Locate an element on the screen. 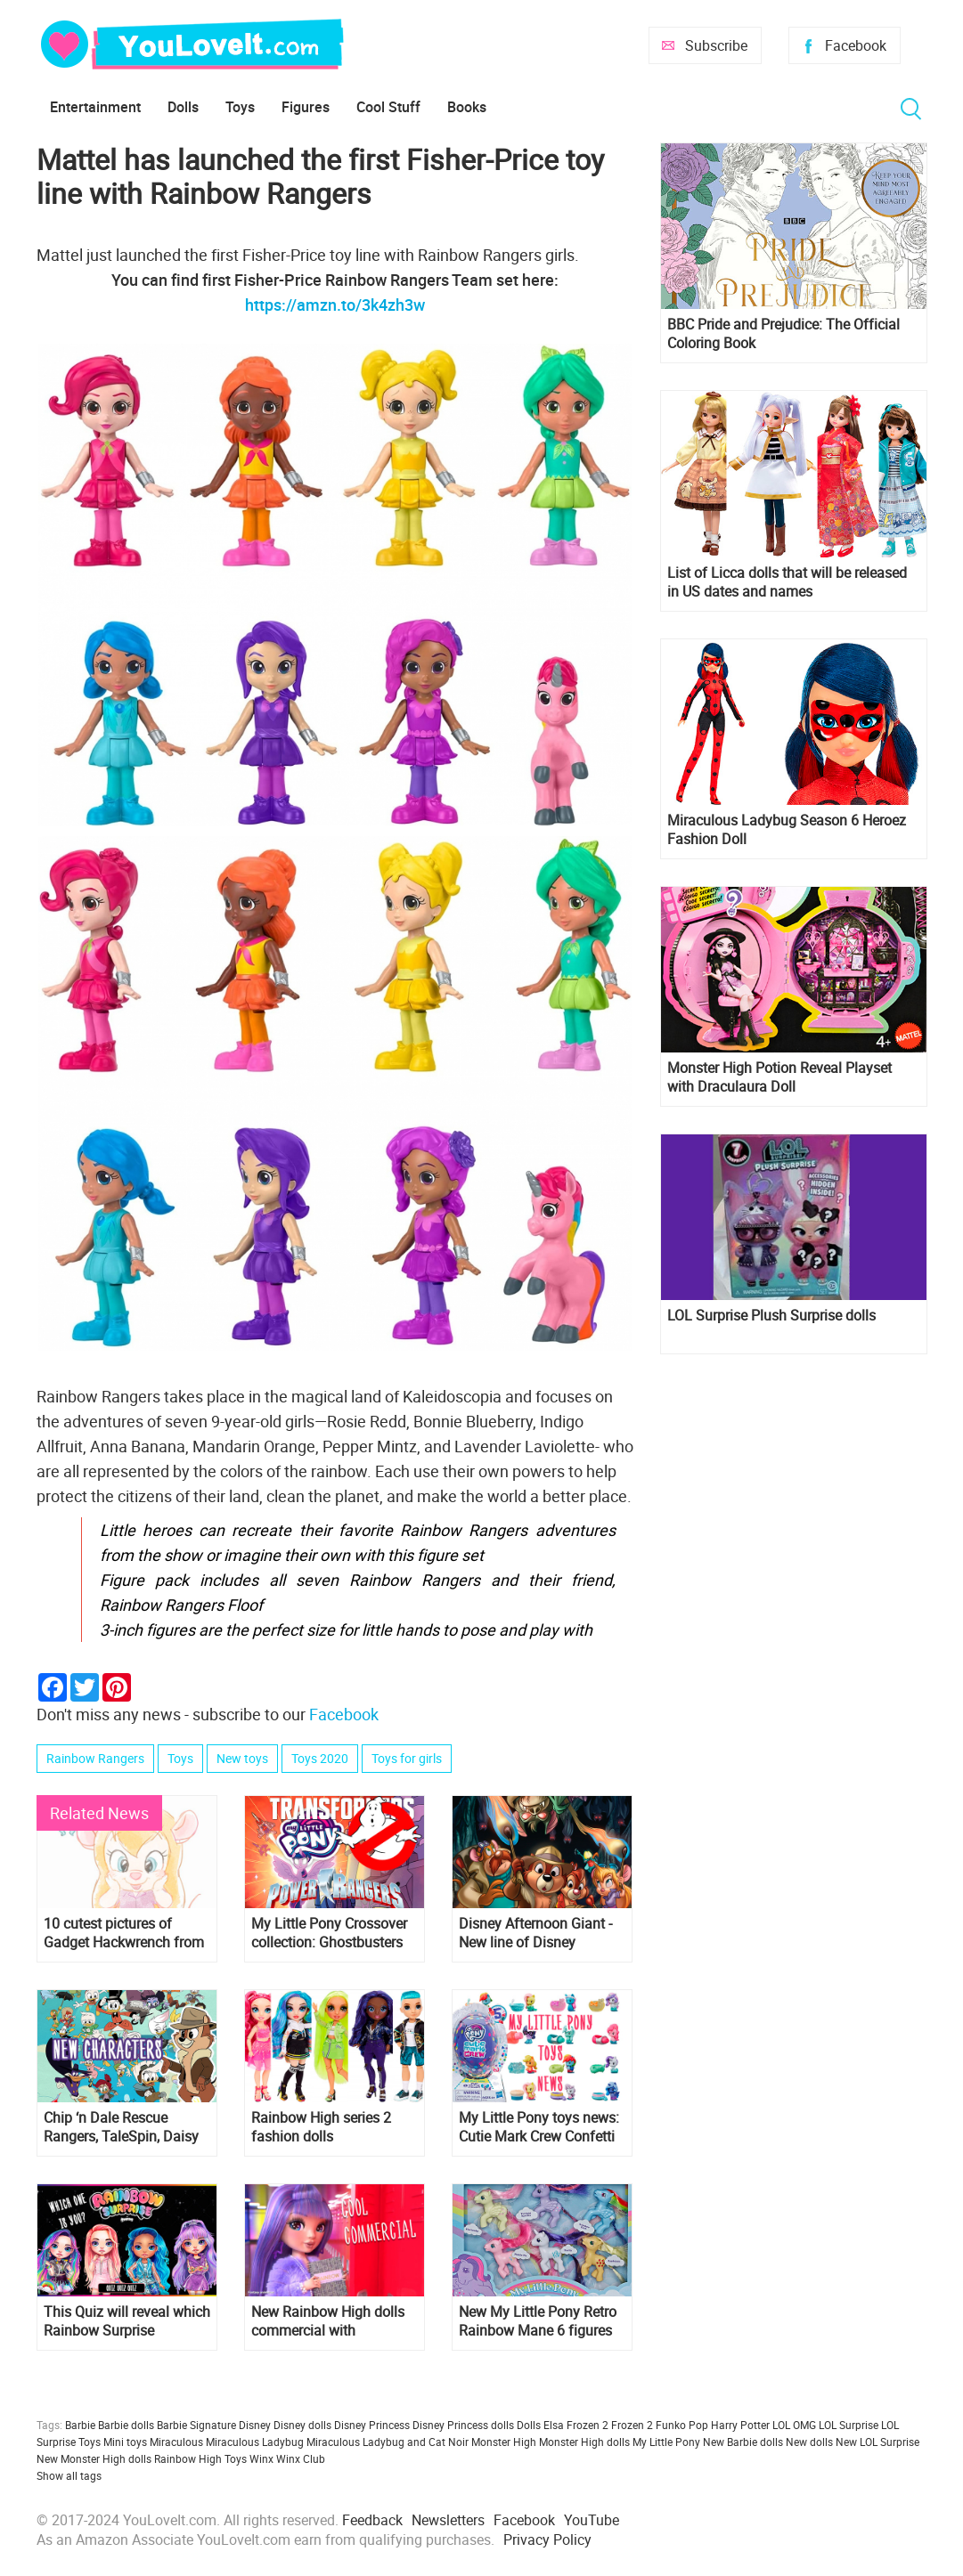 The height and width of the screenshot is (2576, 963). Feedback is located at coordinates (372, 2520).